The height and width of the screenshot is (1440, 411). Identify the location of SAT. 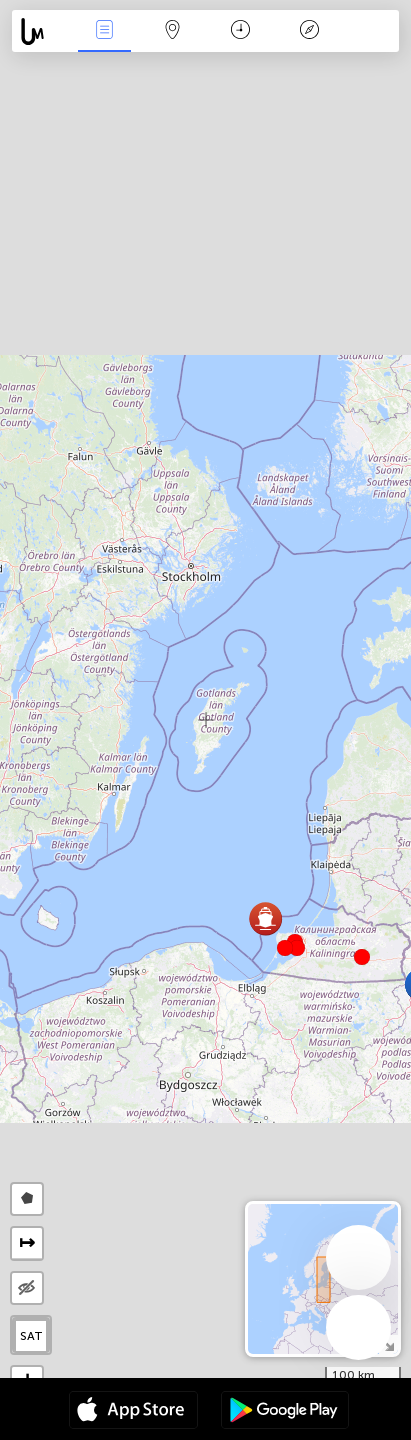
(31, 1336).